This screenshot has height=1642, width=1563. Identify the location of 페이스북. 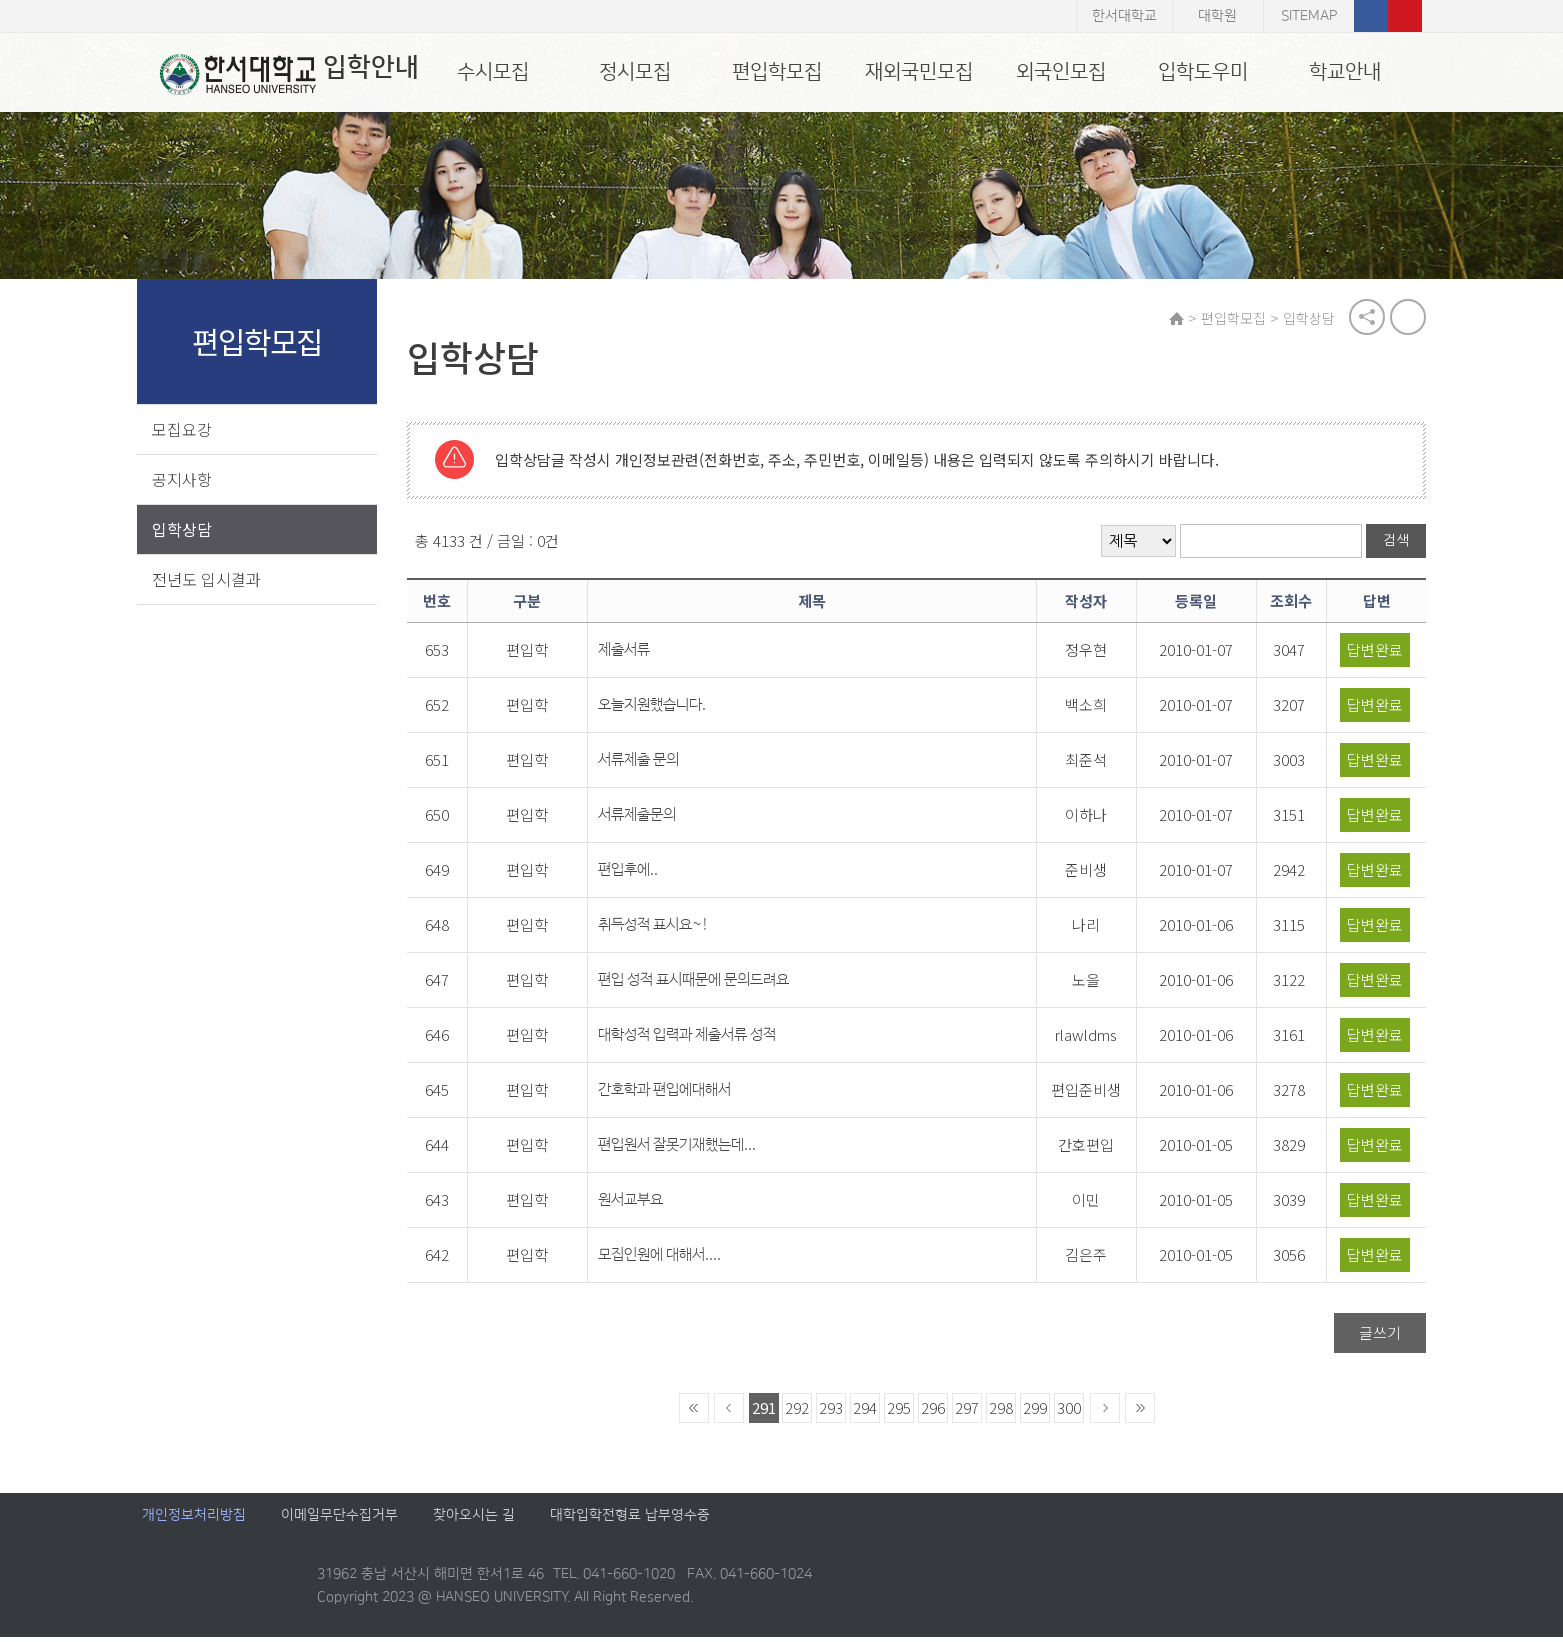
(1371, 16).